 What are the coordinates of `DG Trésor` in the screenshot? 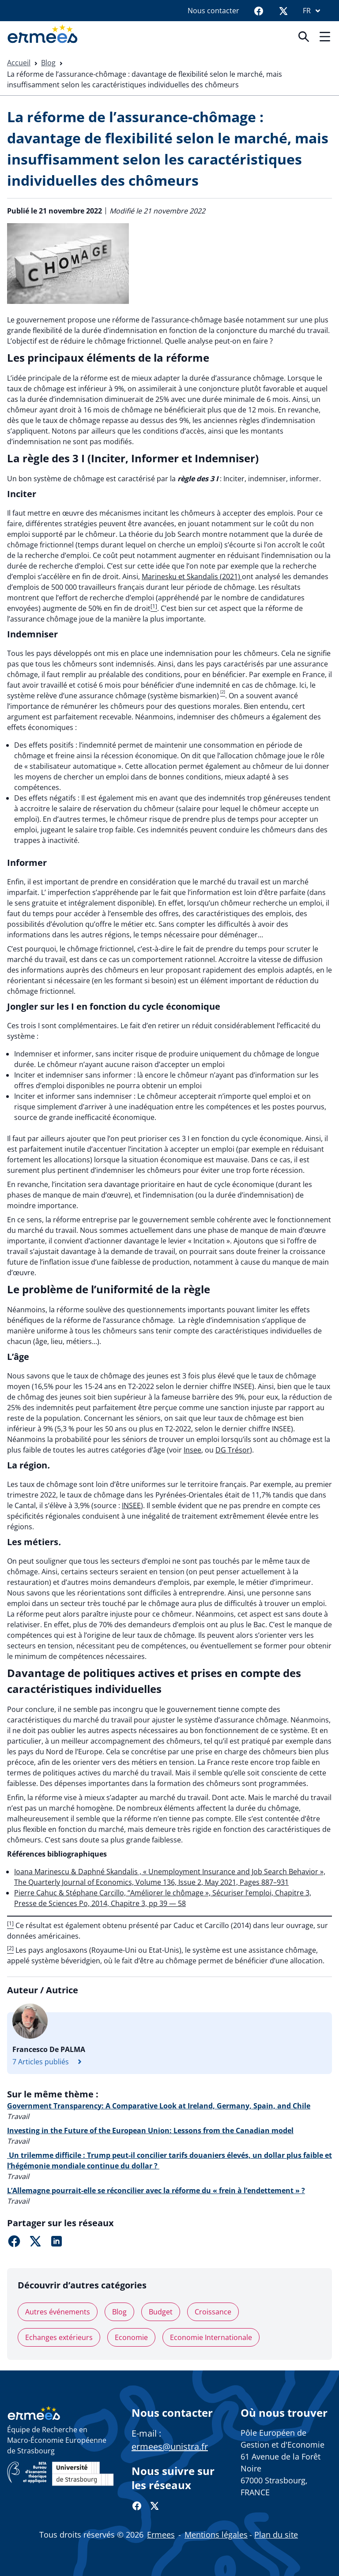 It's located at (232, 1450).